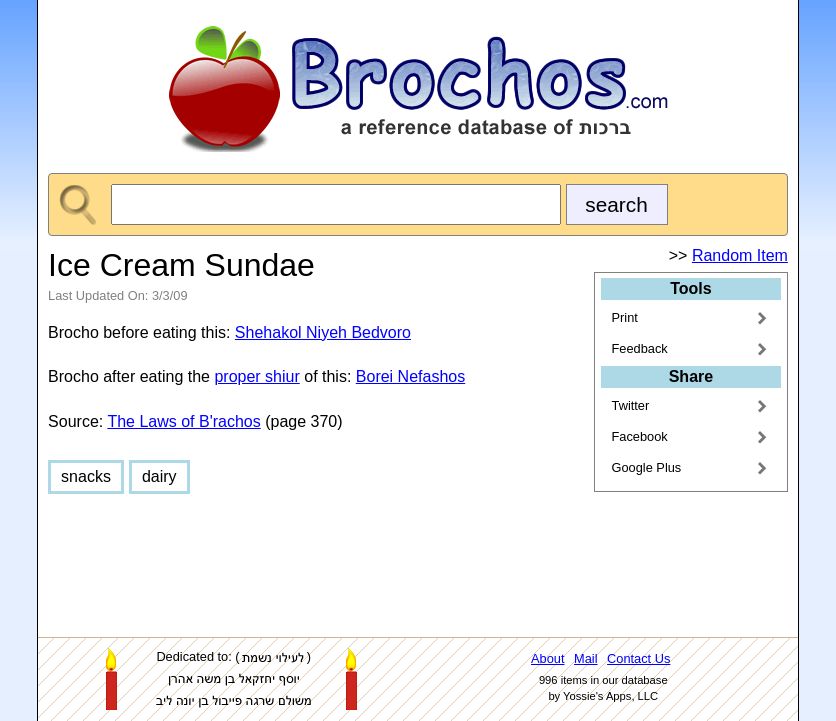 This screenshot has height=721, width=836. Describe the element at coordinates (638, 658) in the screenshot. I see `Contact Us` at that location.